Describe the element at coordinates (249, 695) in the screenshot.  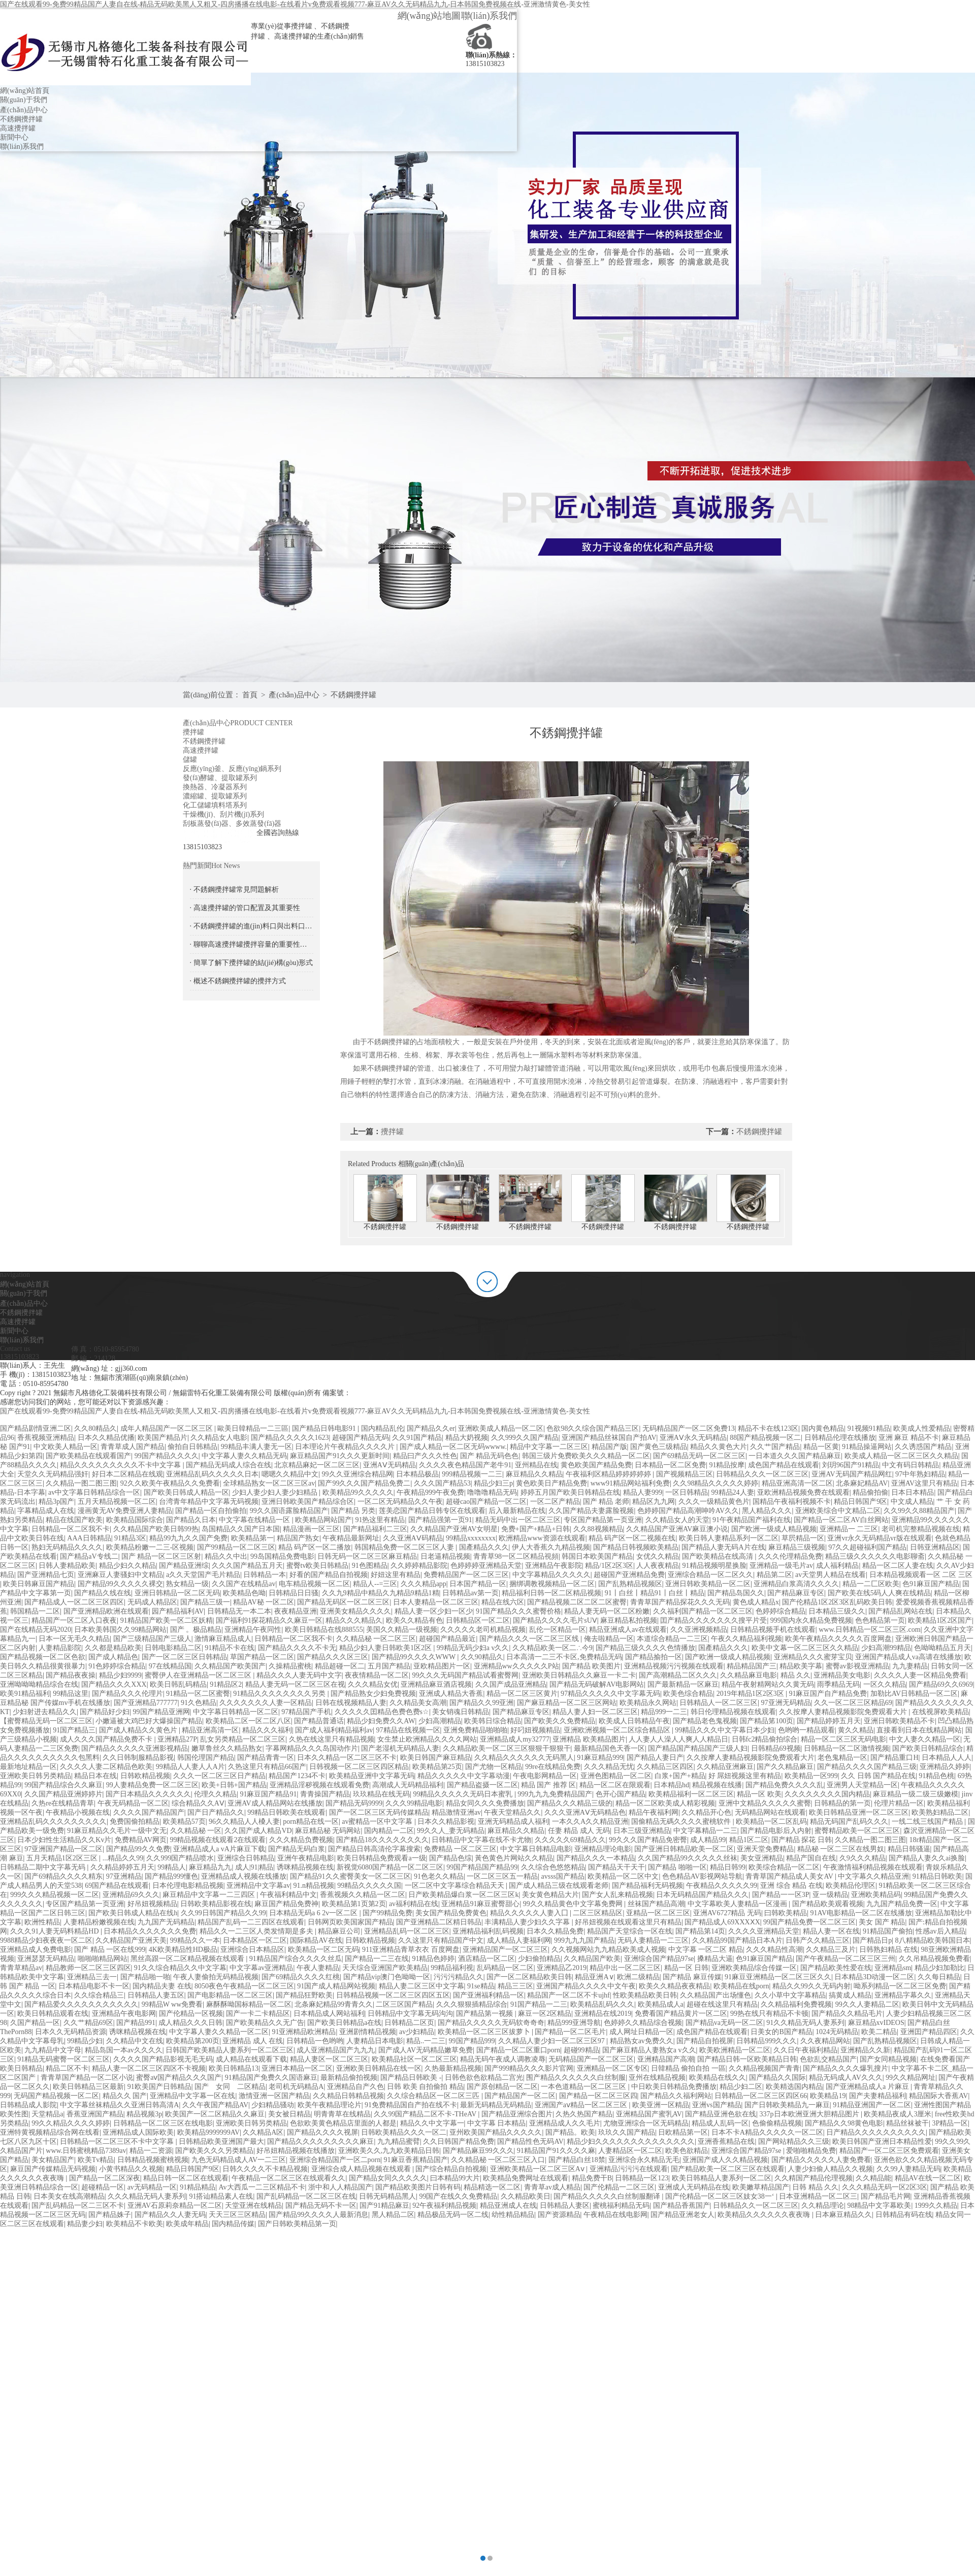
I see `首頁` at that location.